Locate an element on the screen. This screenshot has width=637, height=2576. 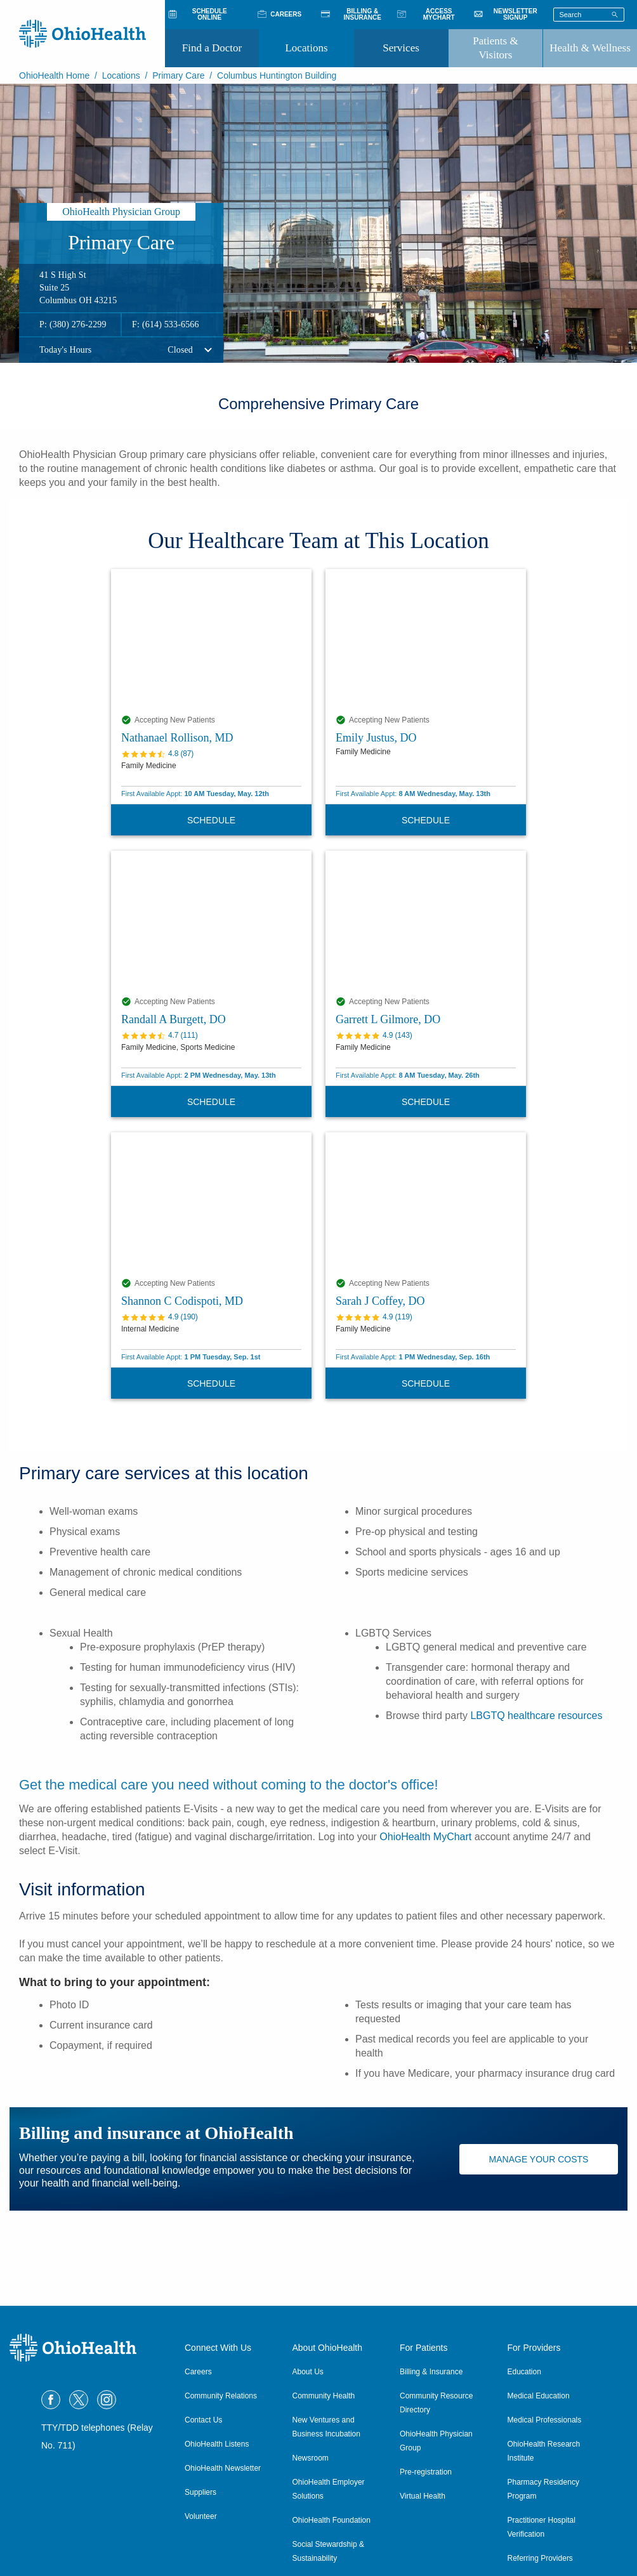
[Emily Justus, DO profile] is located at coordinates (426, 639).